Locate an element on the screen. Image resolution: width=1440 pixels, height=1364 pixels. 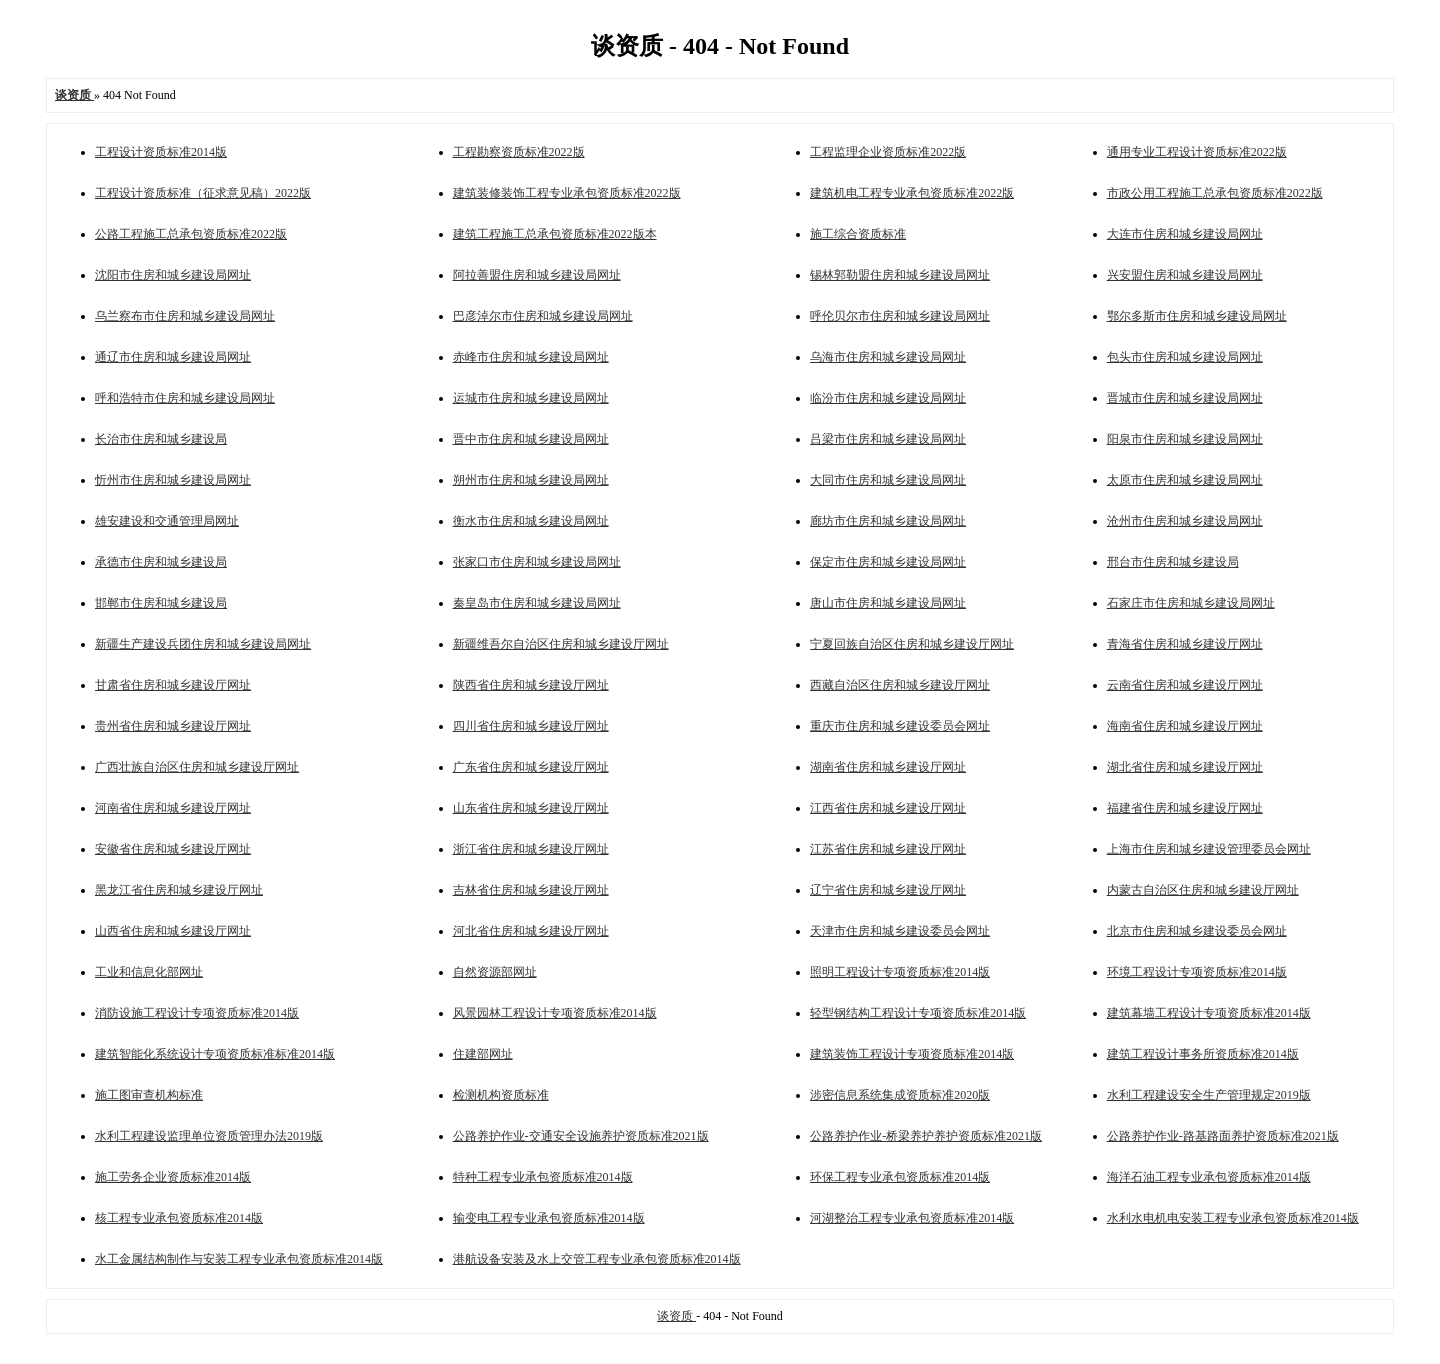
特种工程专业承包资质标准2014版 is located at coordinates (543, 1177).